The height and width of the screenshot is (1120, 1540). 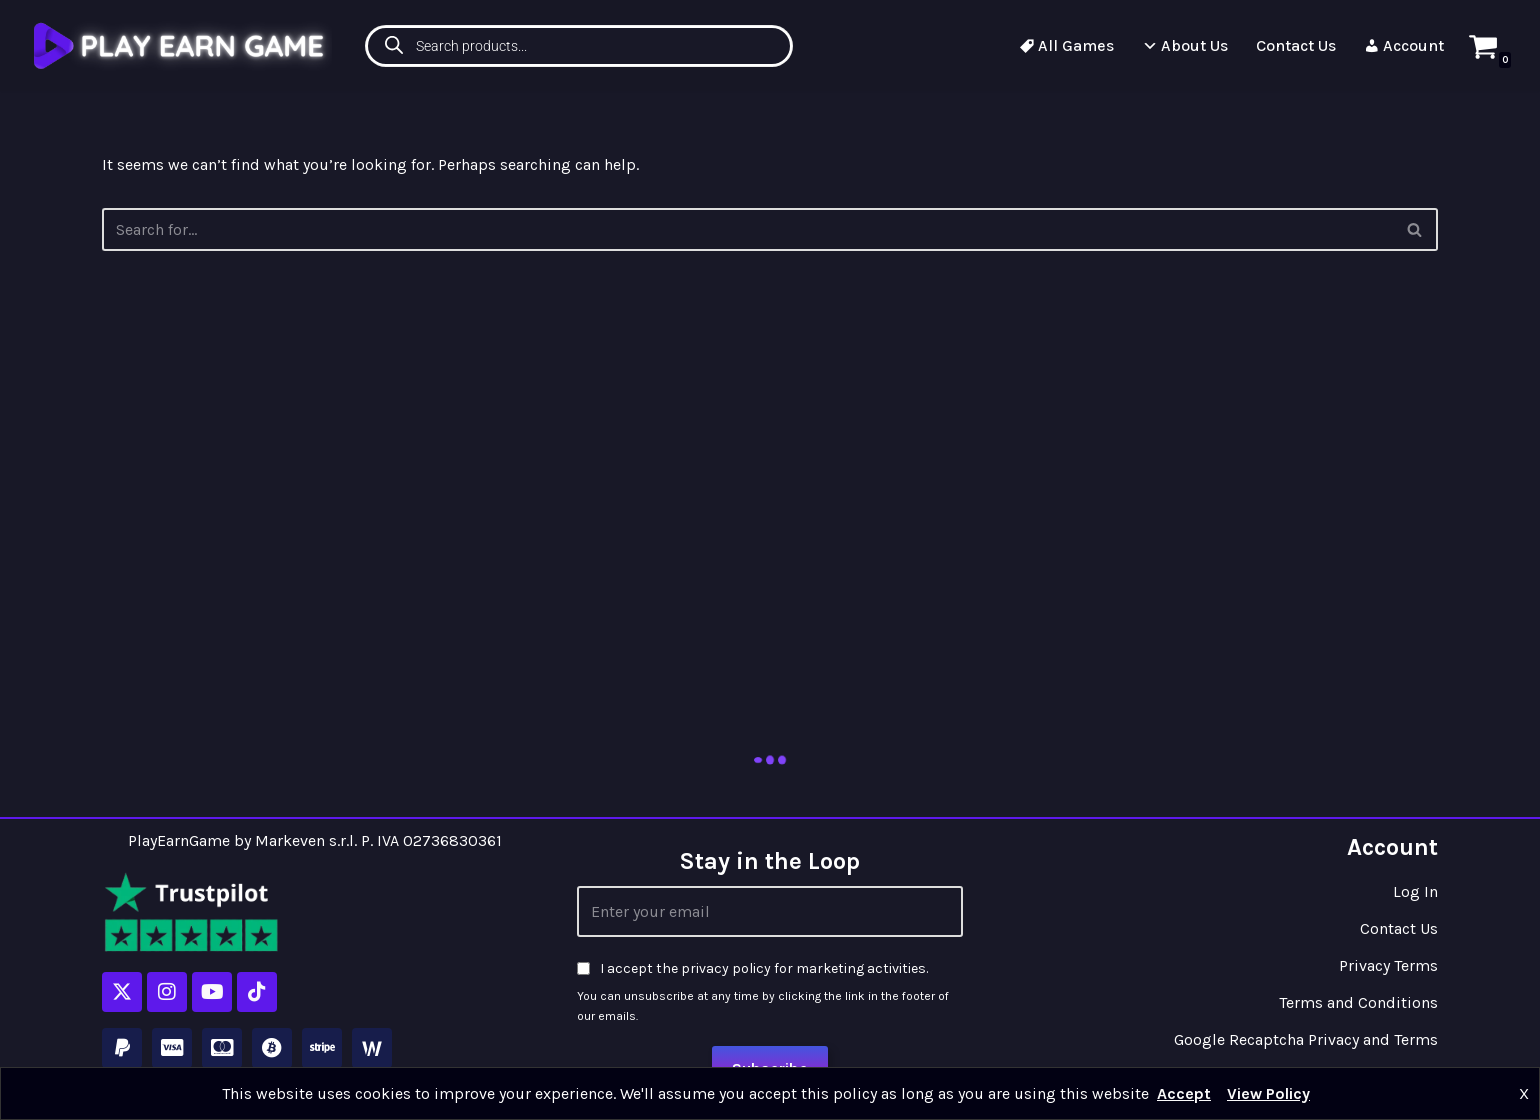 I want to click on Google Recaptcha Privacy and Terms, so click(x=1306, y=1039).